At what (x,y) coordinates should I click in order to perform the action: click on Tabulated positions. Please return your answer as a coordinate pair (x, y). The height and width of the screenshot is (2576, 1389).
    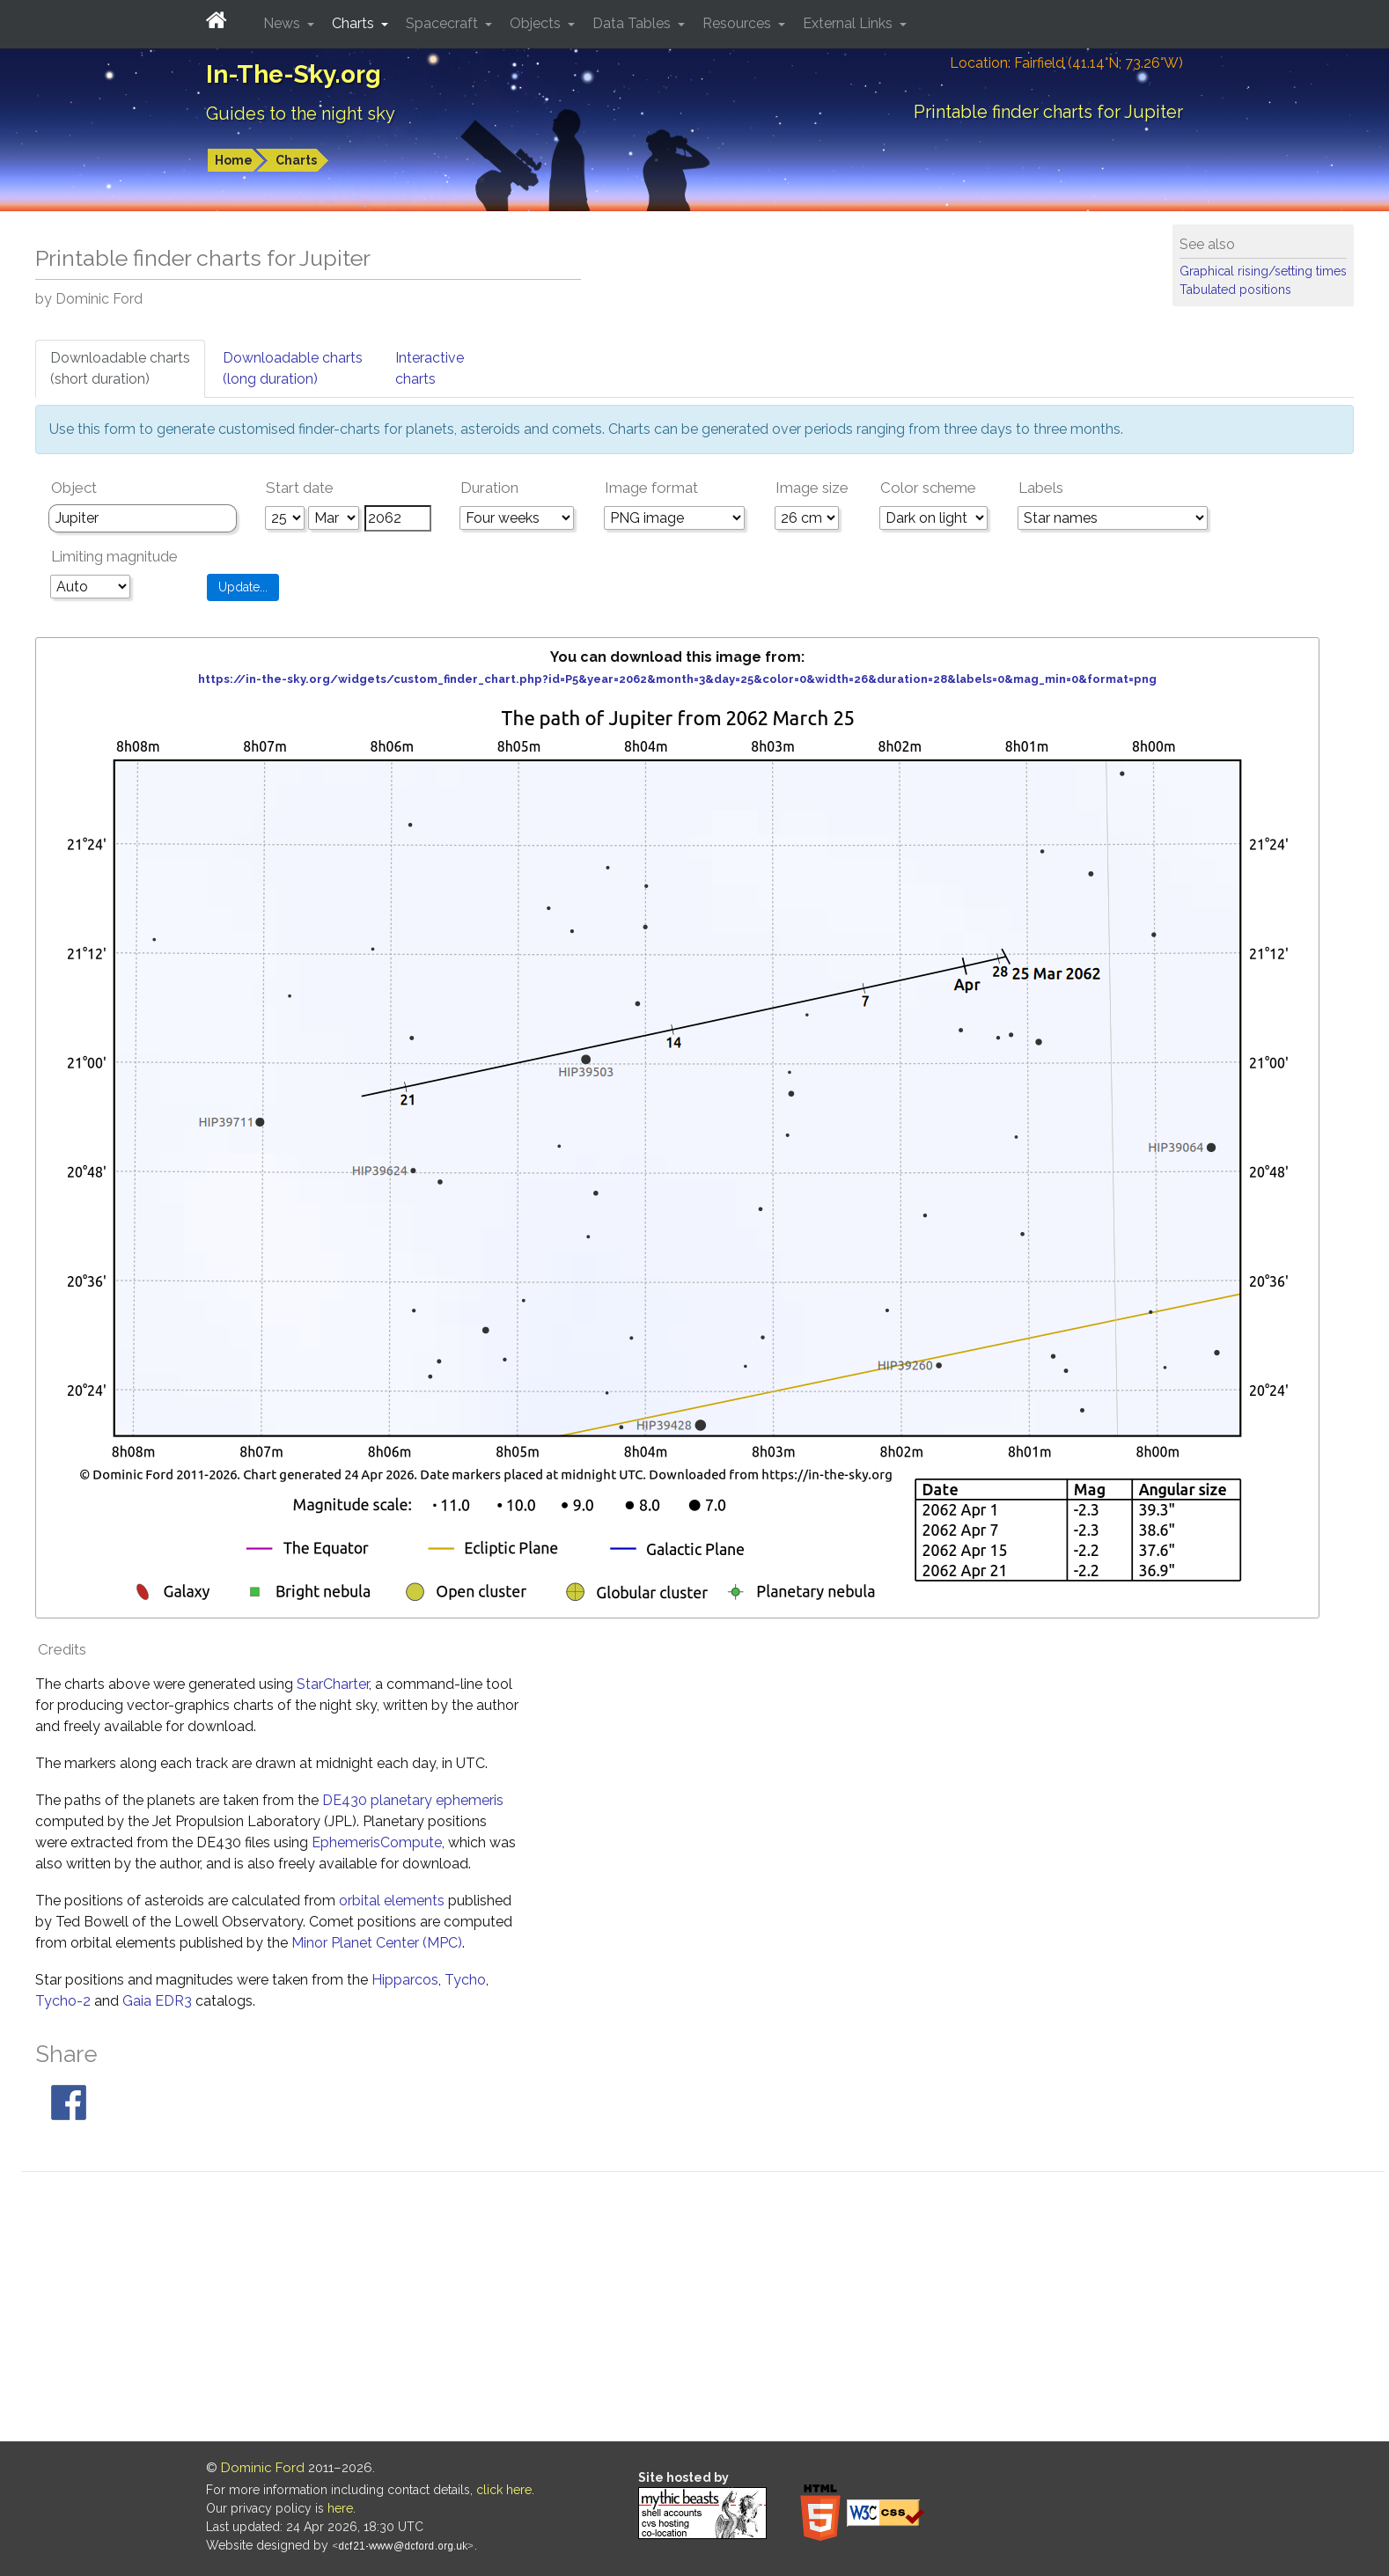
    Looking at the image, I should click on (1235, 290).